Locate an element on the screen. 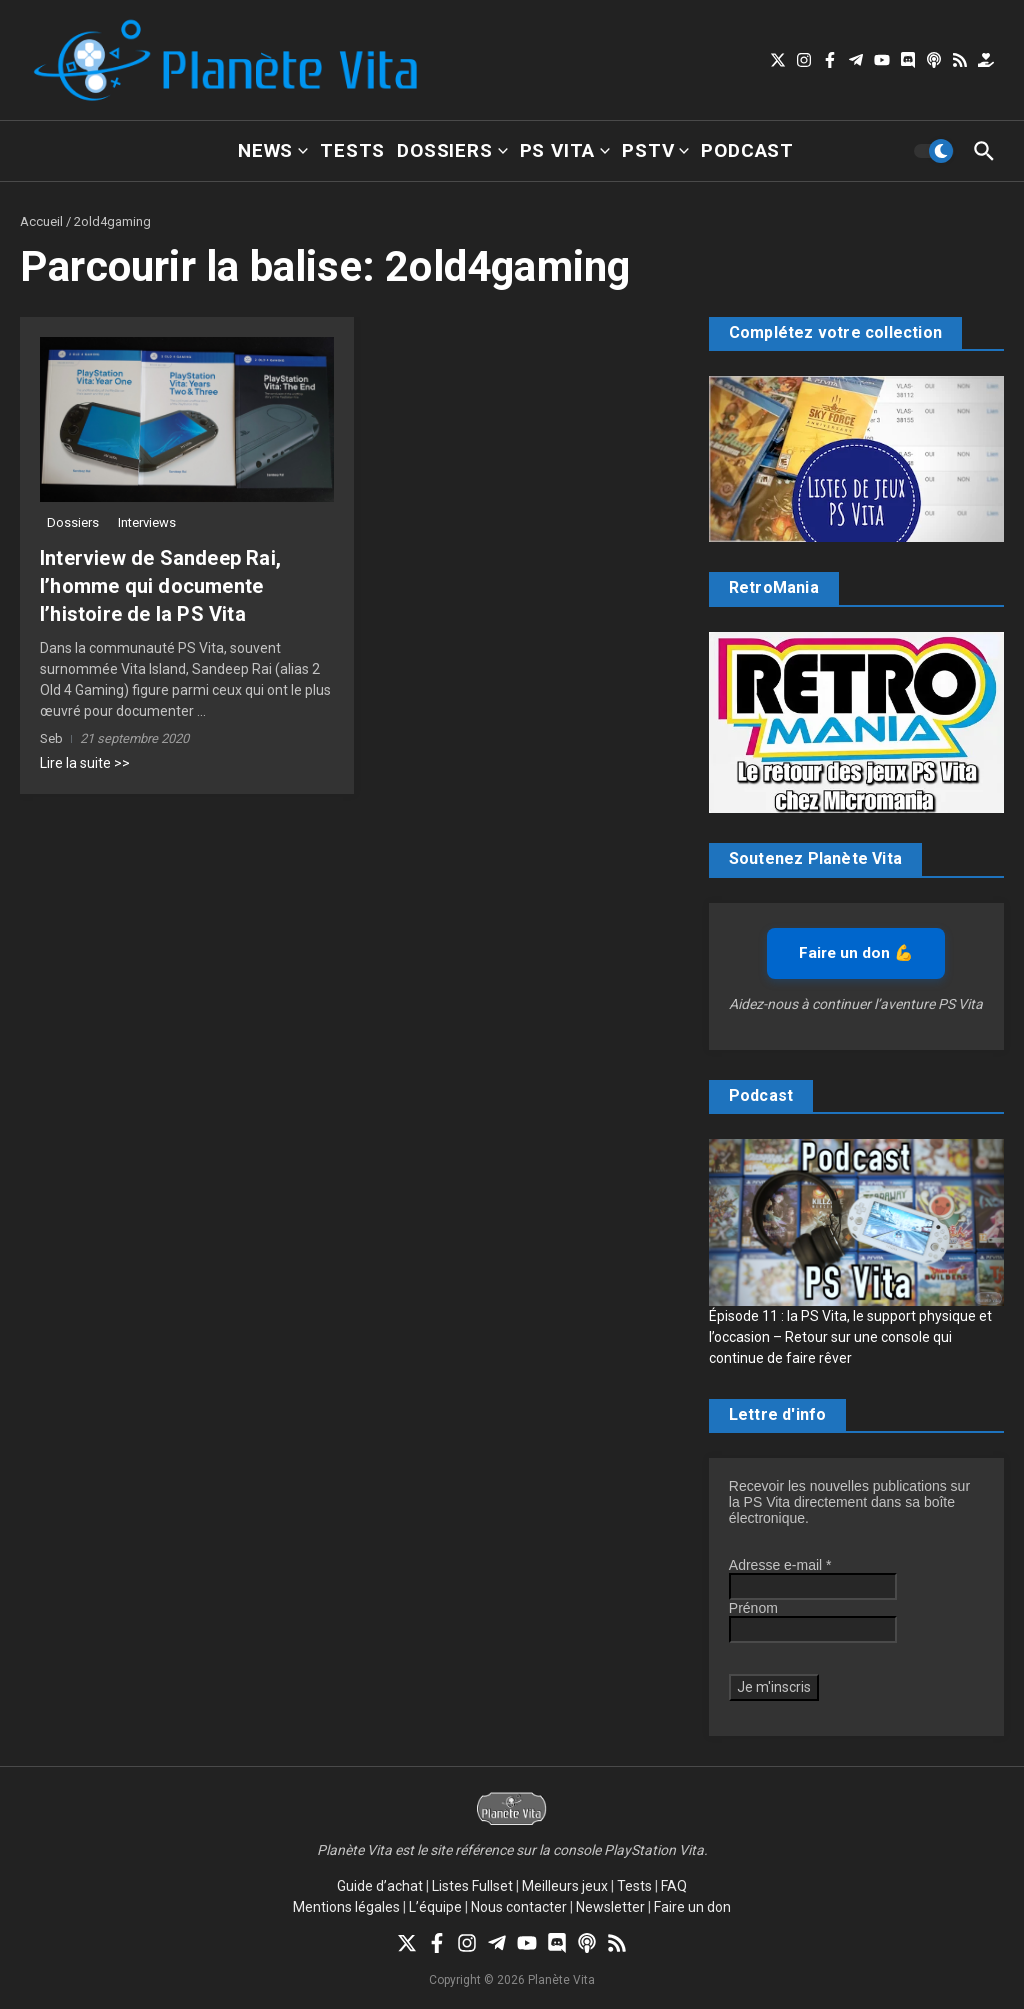 Image resolution: width=1024 pixels, height=2009 pixels. Faire un don is located at coordinates (692, 1907).